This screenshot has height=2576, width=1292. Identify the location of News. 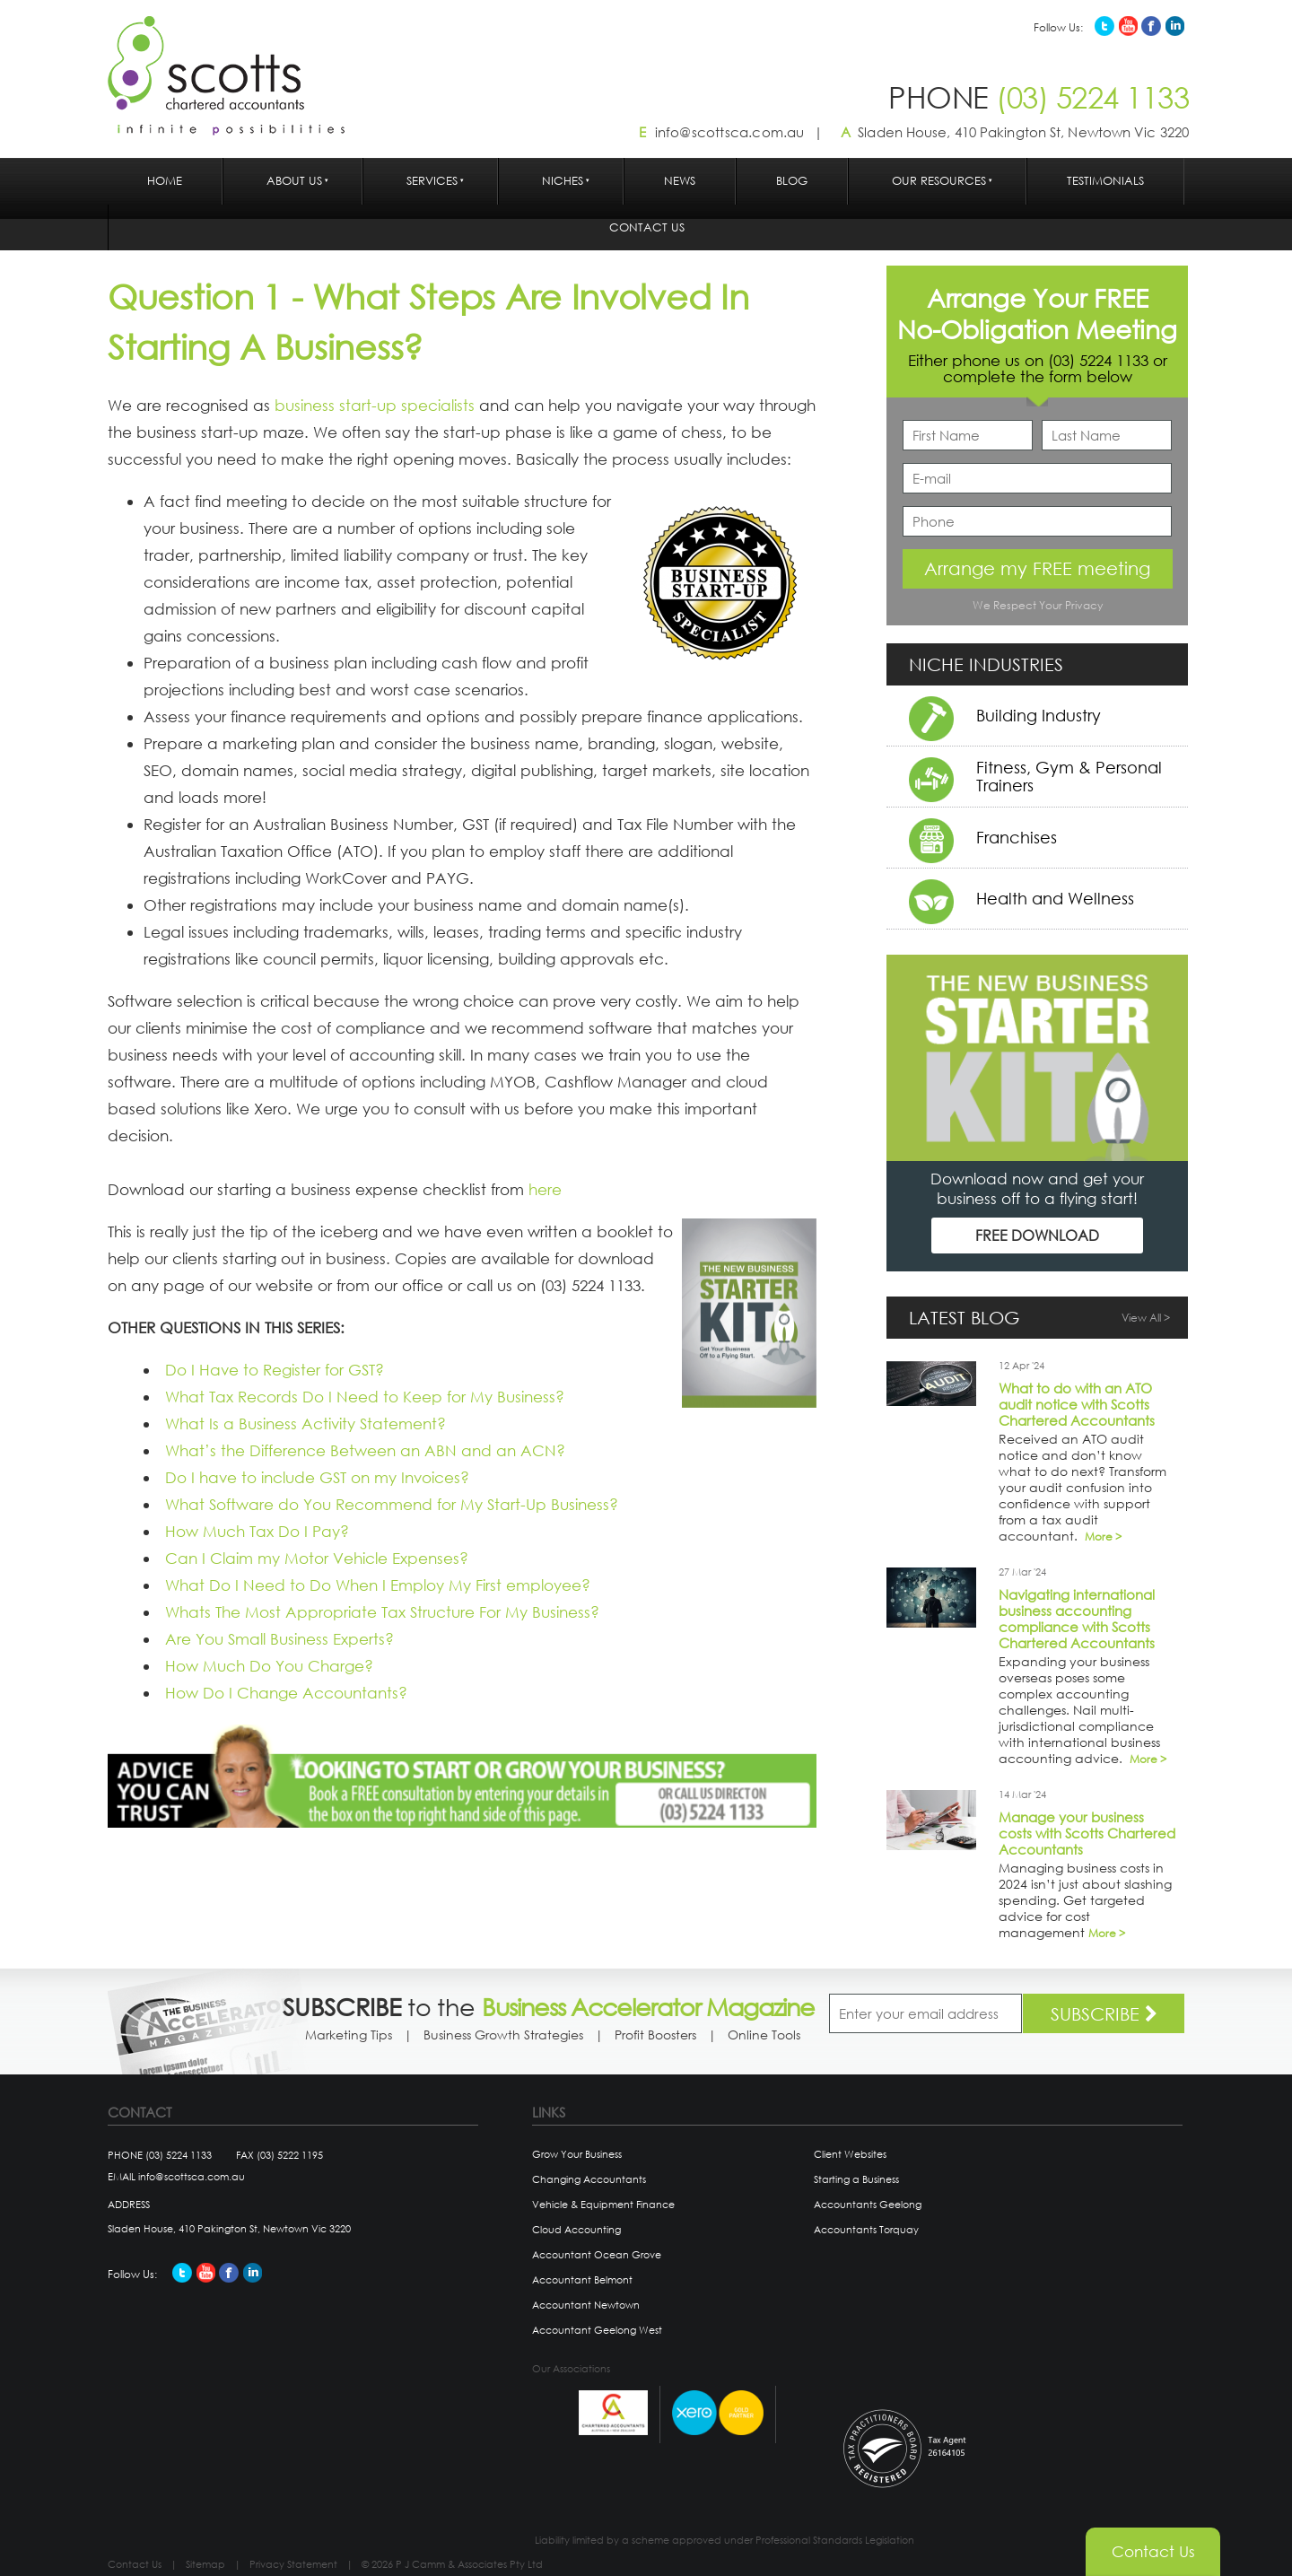
(679, 180).